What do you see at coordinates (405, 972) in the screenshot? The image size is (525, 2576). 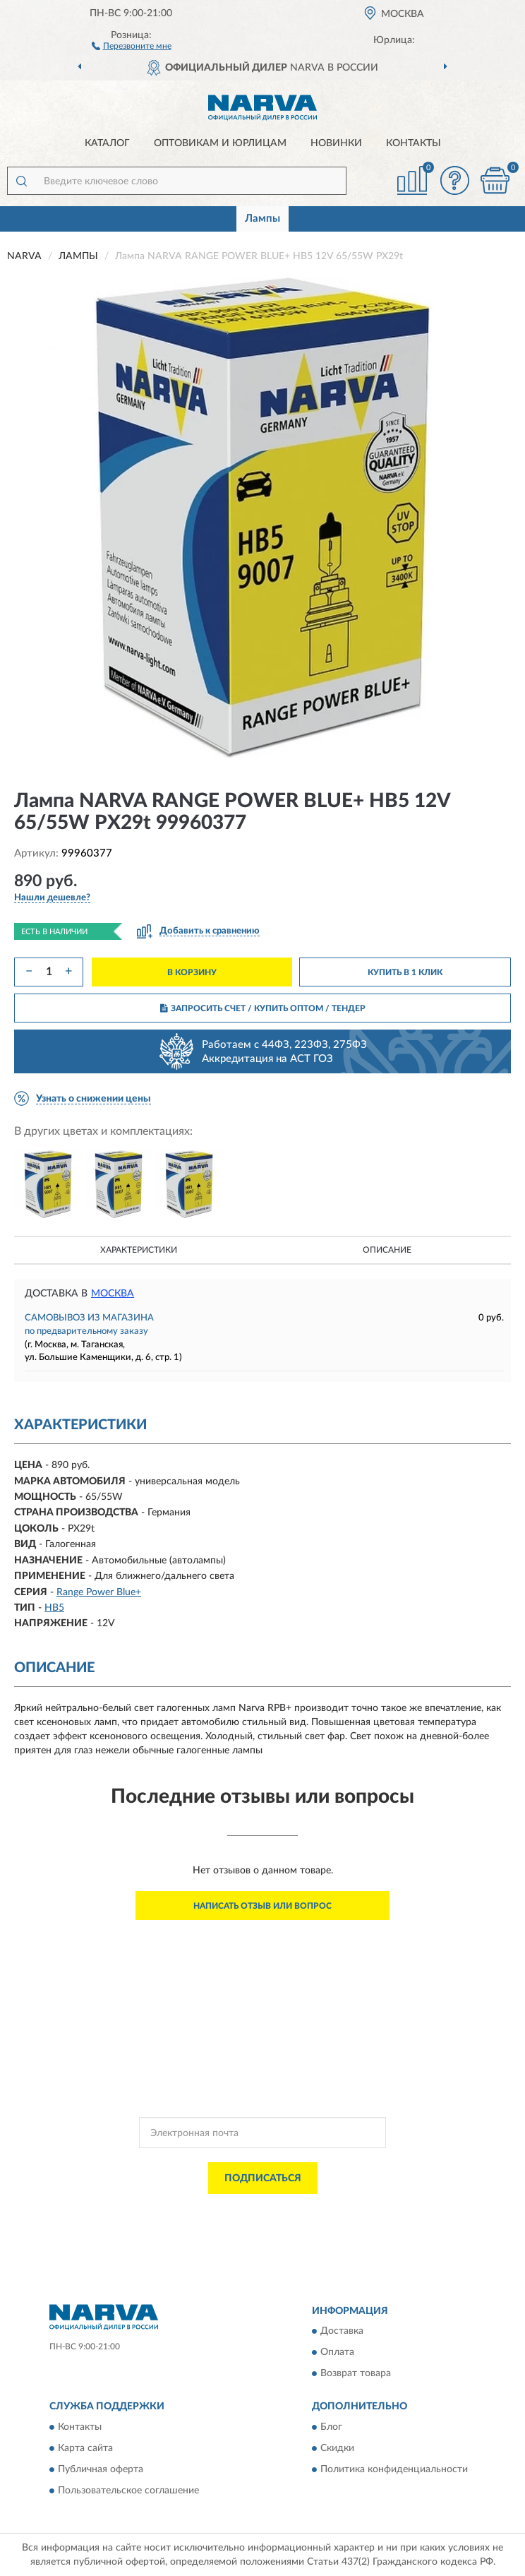 I see `КУПИТЬ В 1 КЛИК` at bounding box center [405, 972].